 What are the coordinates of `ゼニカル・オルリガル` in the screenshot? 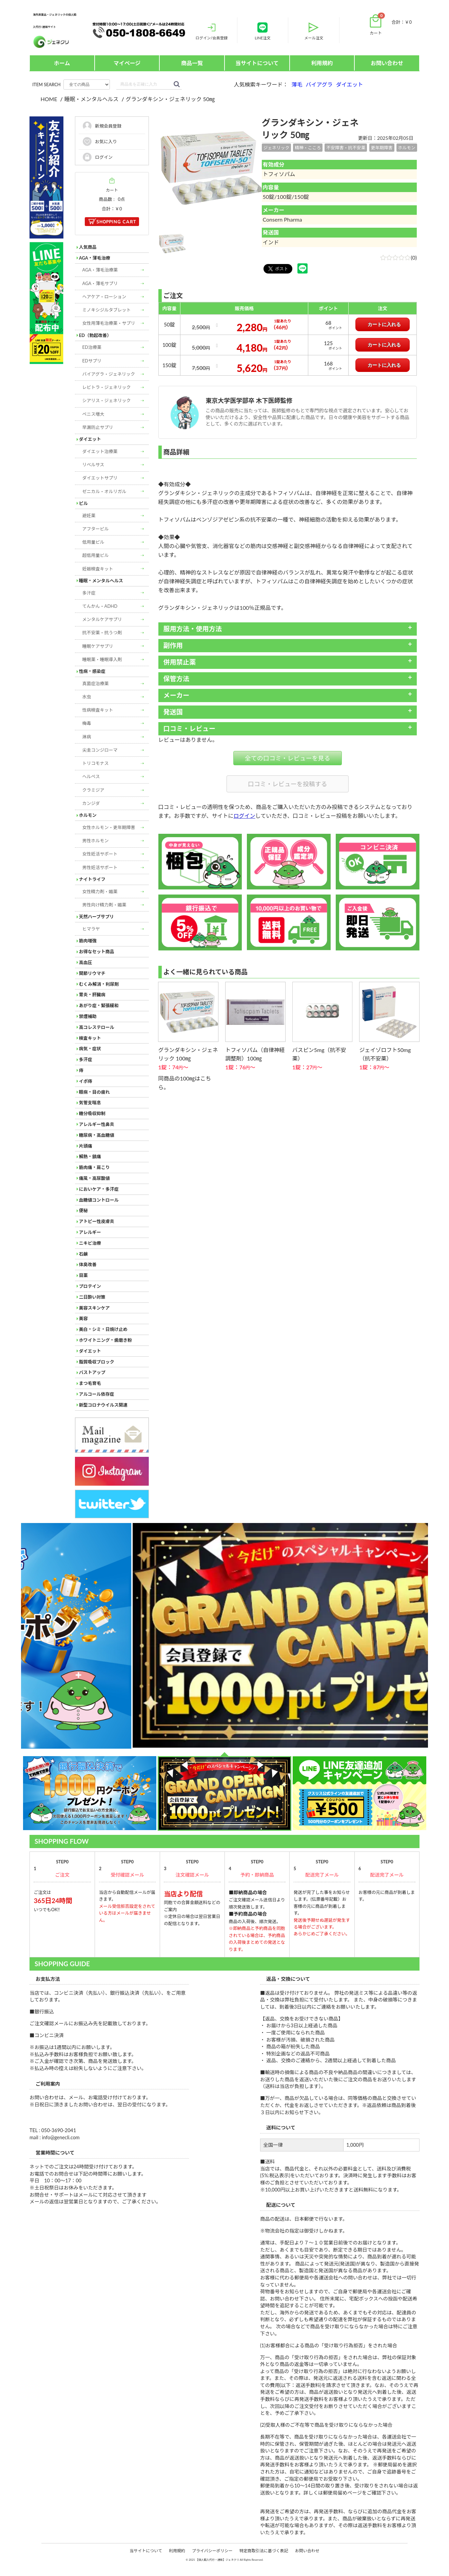 It's located at (104, 491).